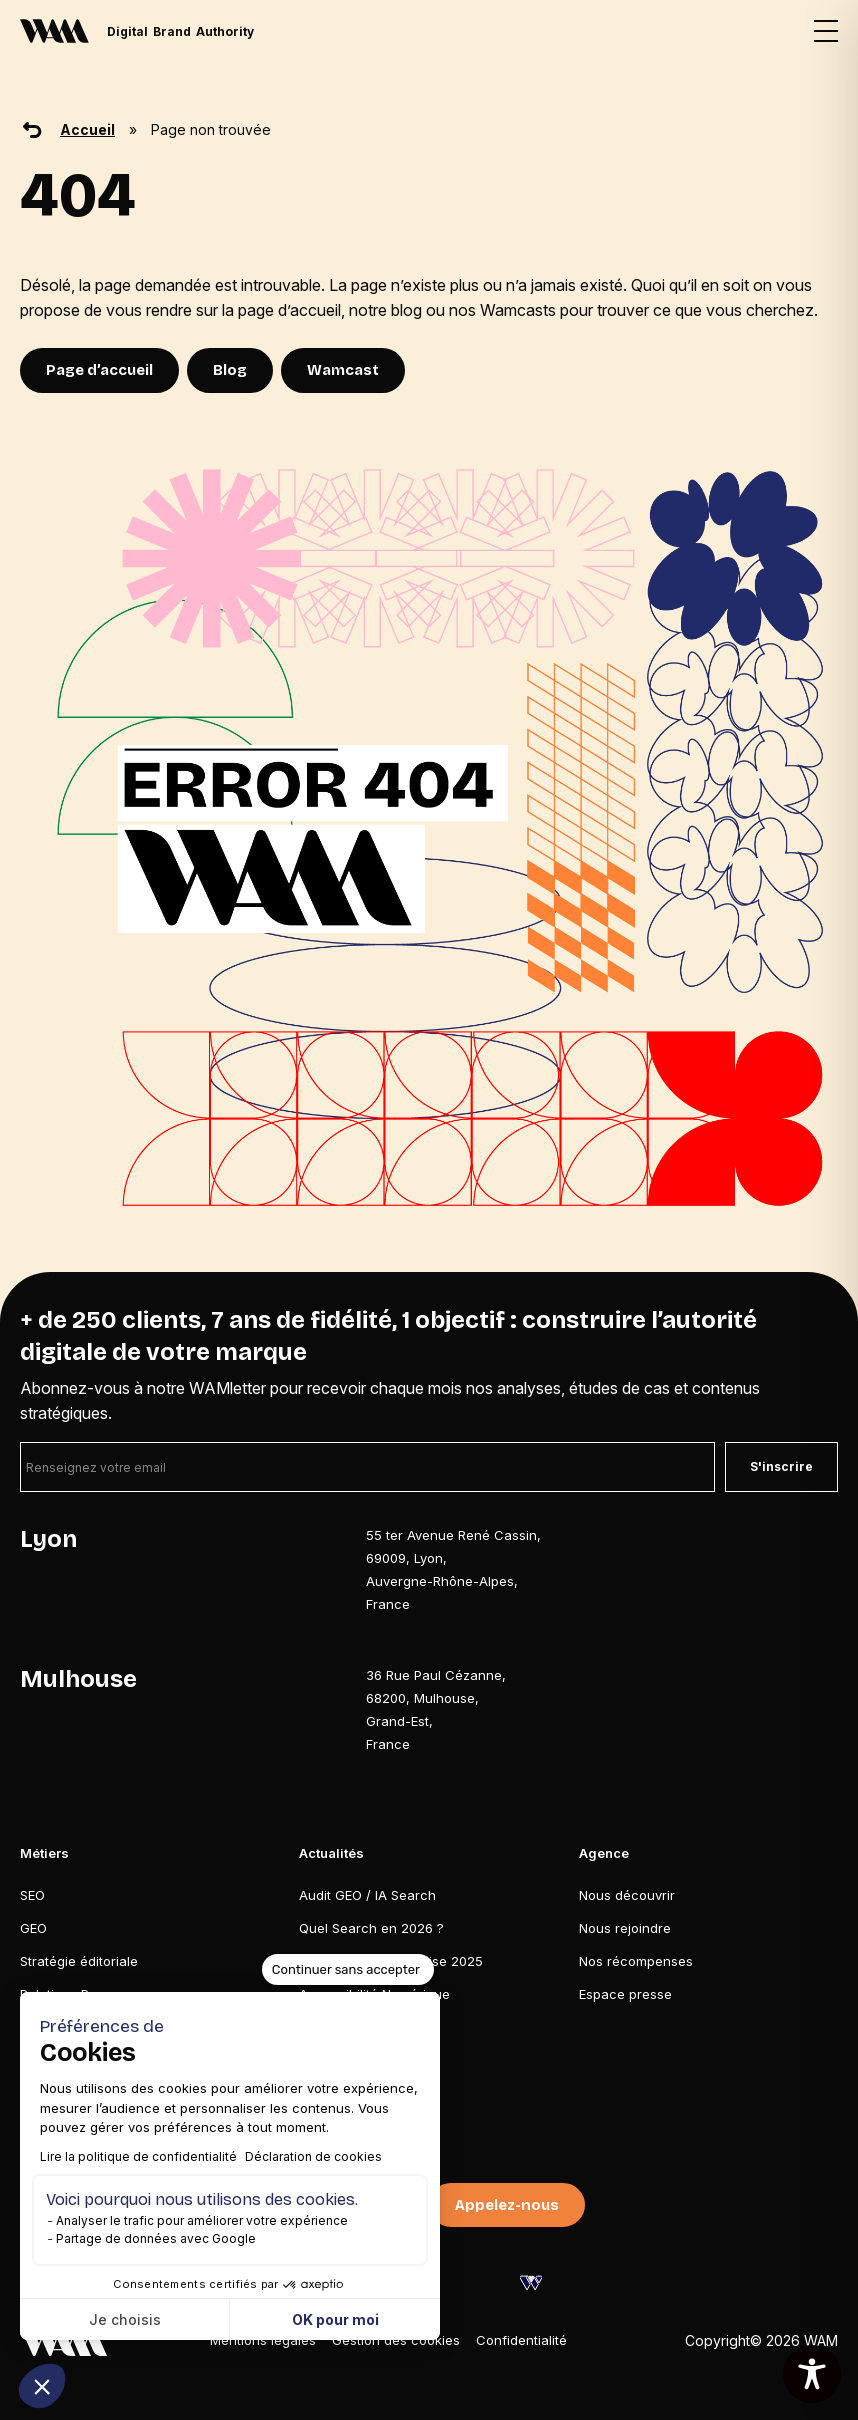  Describe the element at coordinates (32, 1895) in the screenshot. I see `SEO` at that location.